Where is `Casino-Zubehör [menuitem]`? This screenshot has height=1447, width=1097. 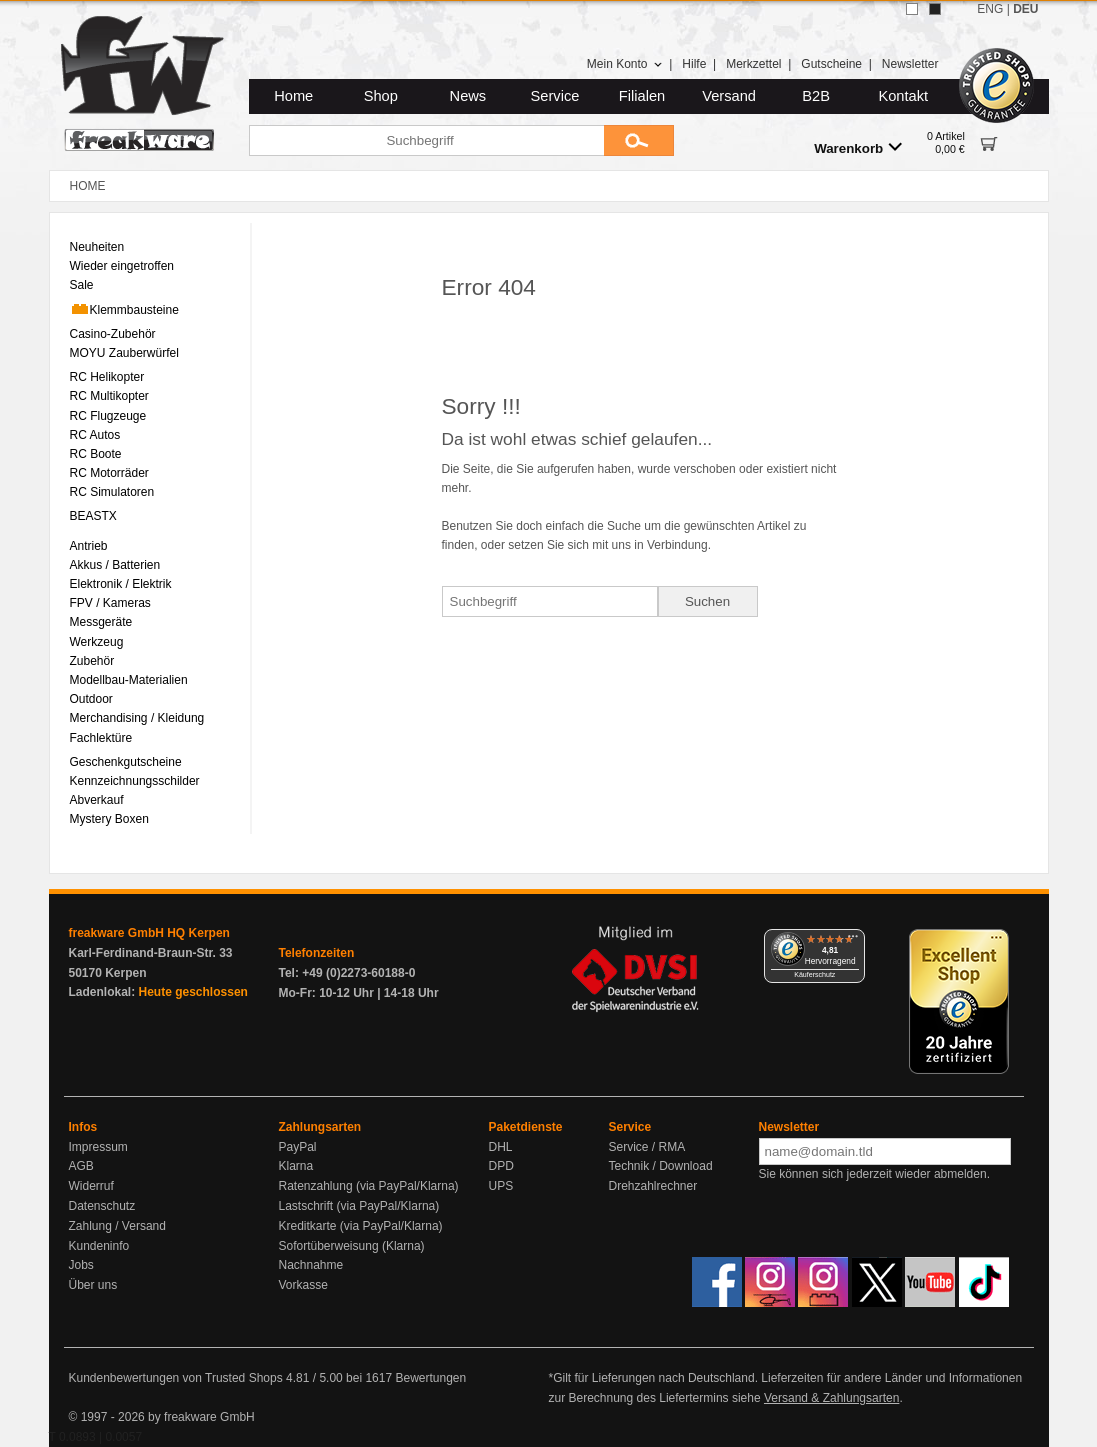 Casino-Zubehör [menuitem] is located at coordinates (113, 334).